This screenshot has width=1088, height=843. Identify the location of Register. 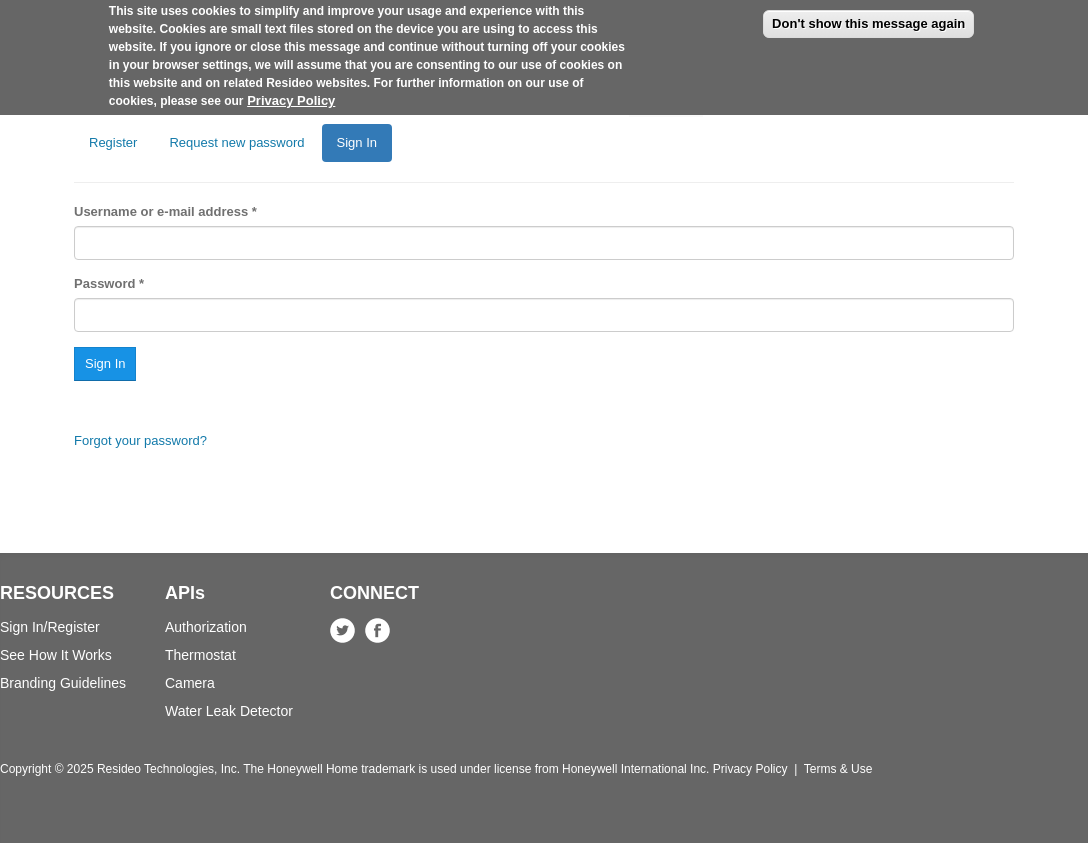
(113, 142).